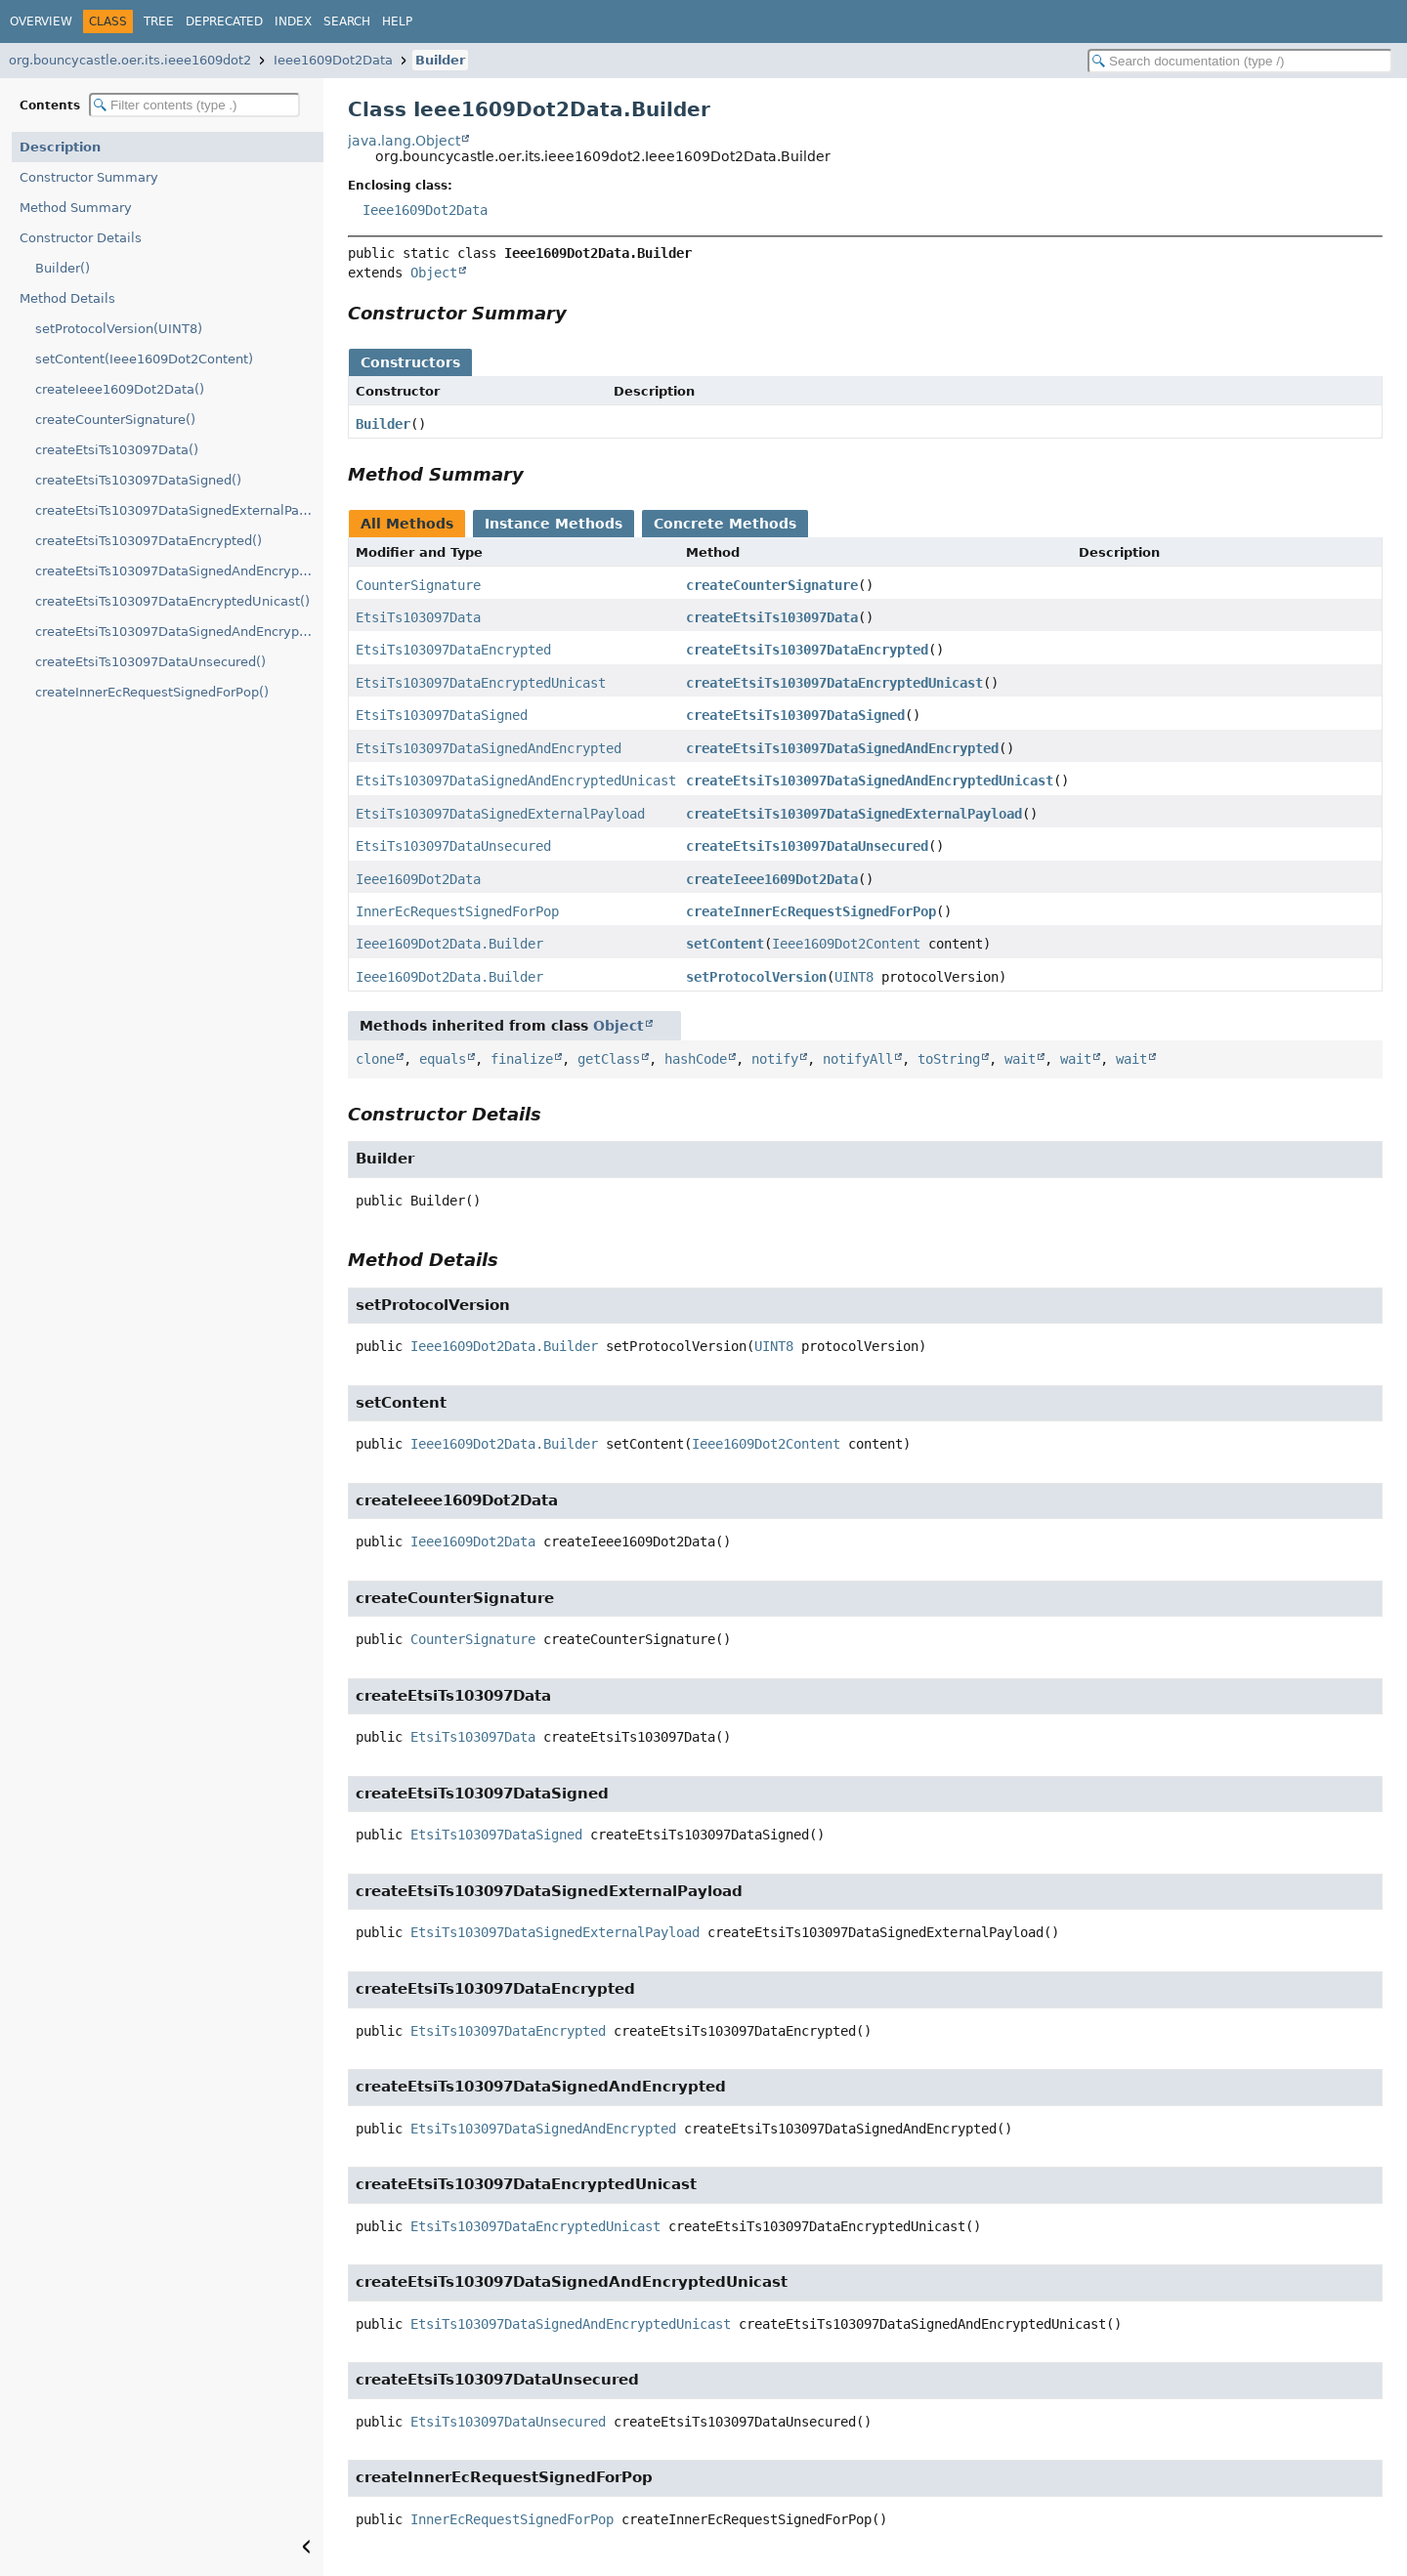  I want to click on All Methods [tab], so click(407, 523).